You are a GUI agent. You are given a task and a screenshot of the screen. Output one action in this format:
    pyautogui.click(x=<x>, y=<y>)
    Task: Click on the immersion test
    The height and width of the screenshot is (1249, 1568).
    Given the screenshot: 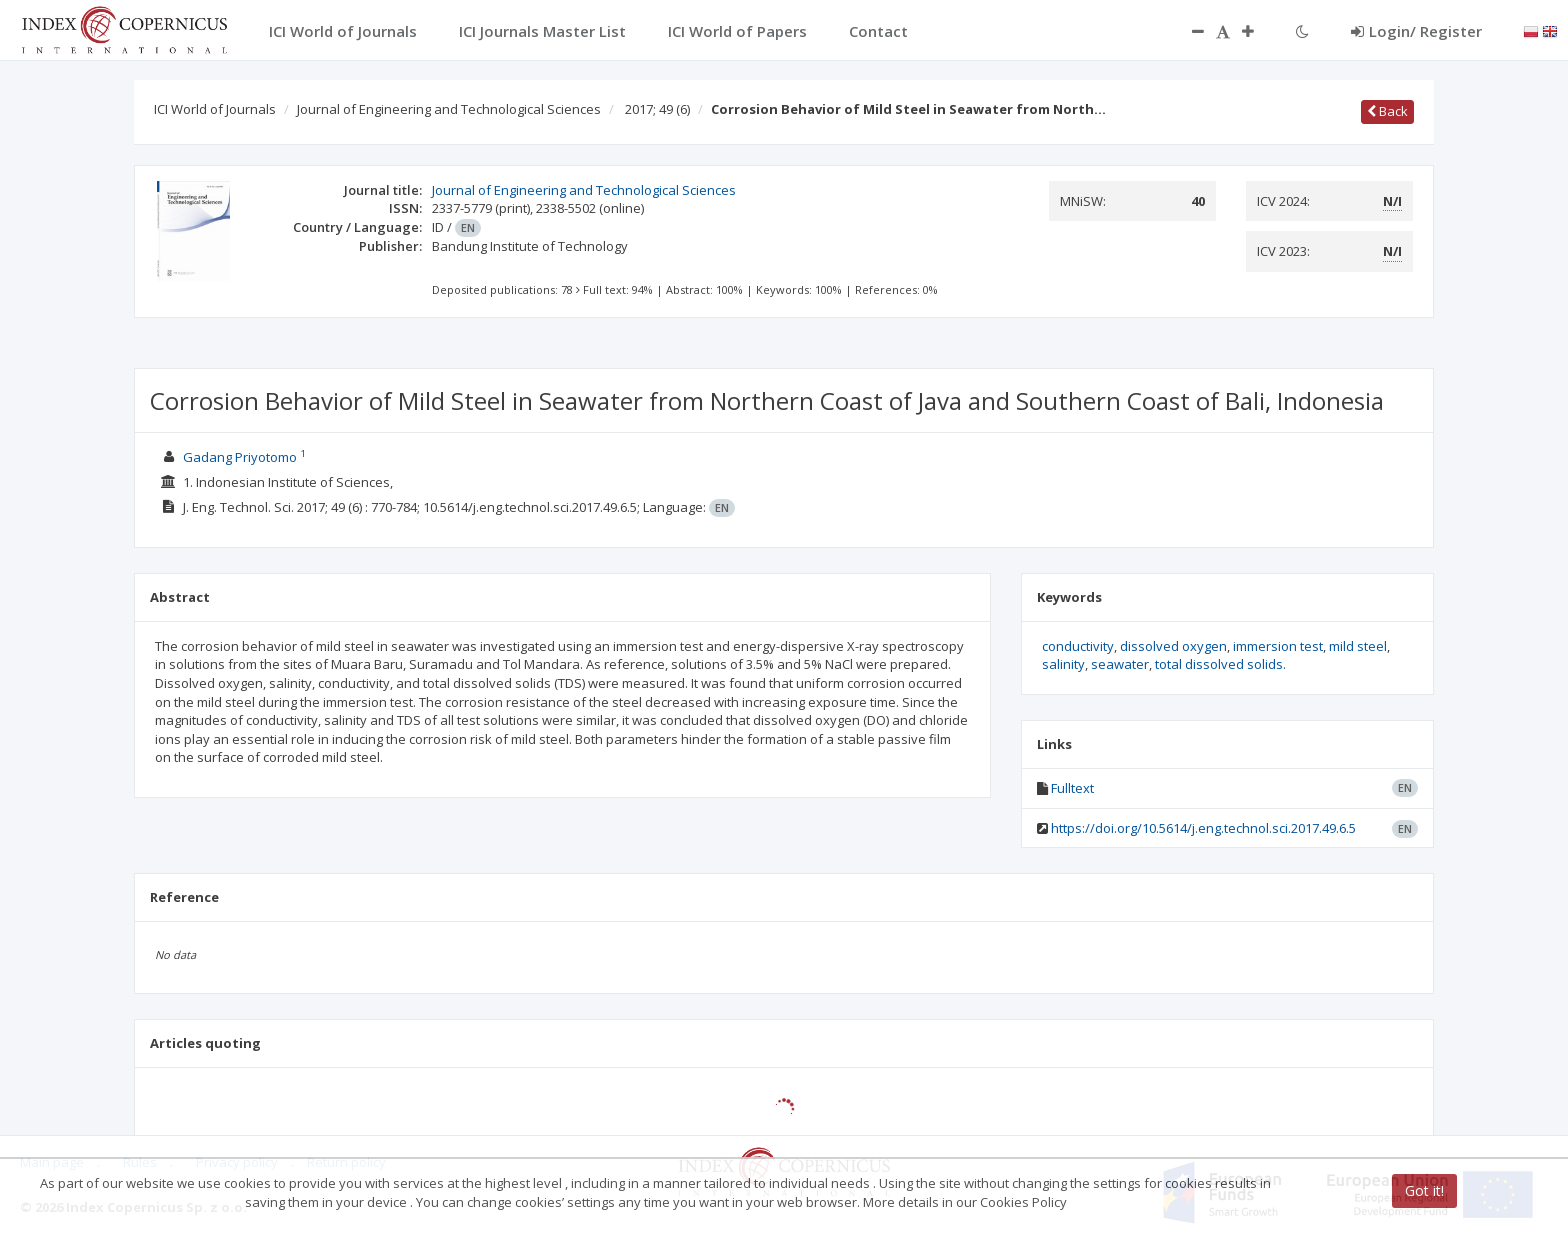 What is the action you would take?
    pyautogui.click(x=1278, y=646)
    